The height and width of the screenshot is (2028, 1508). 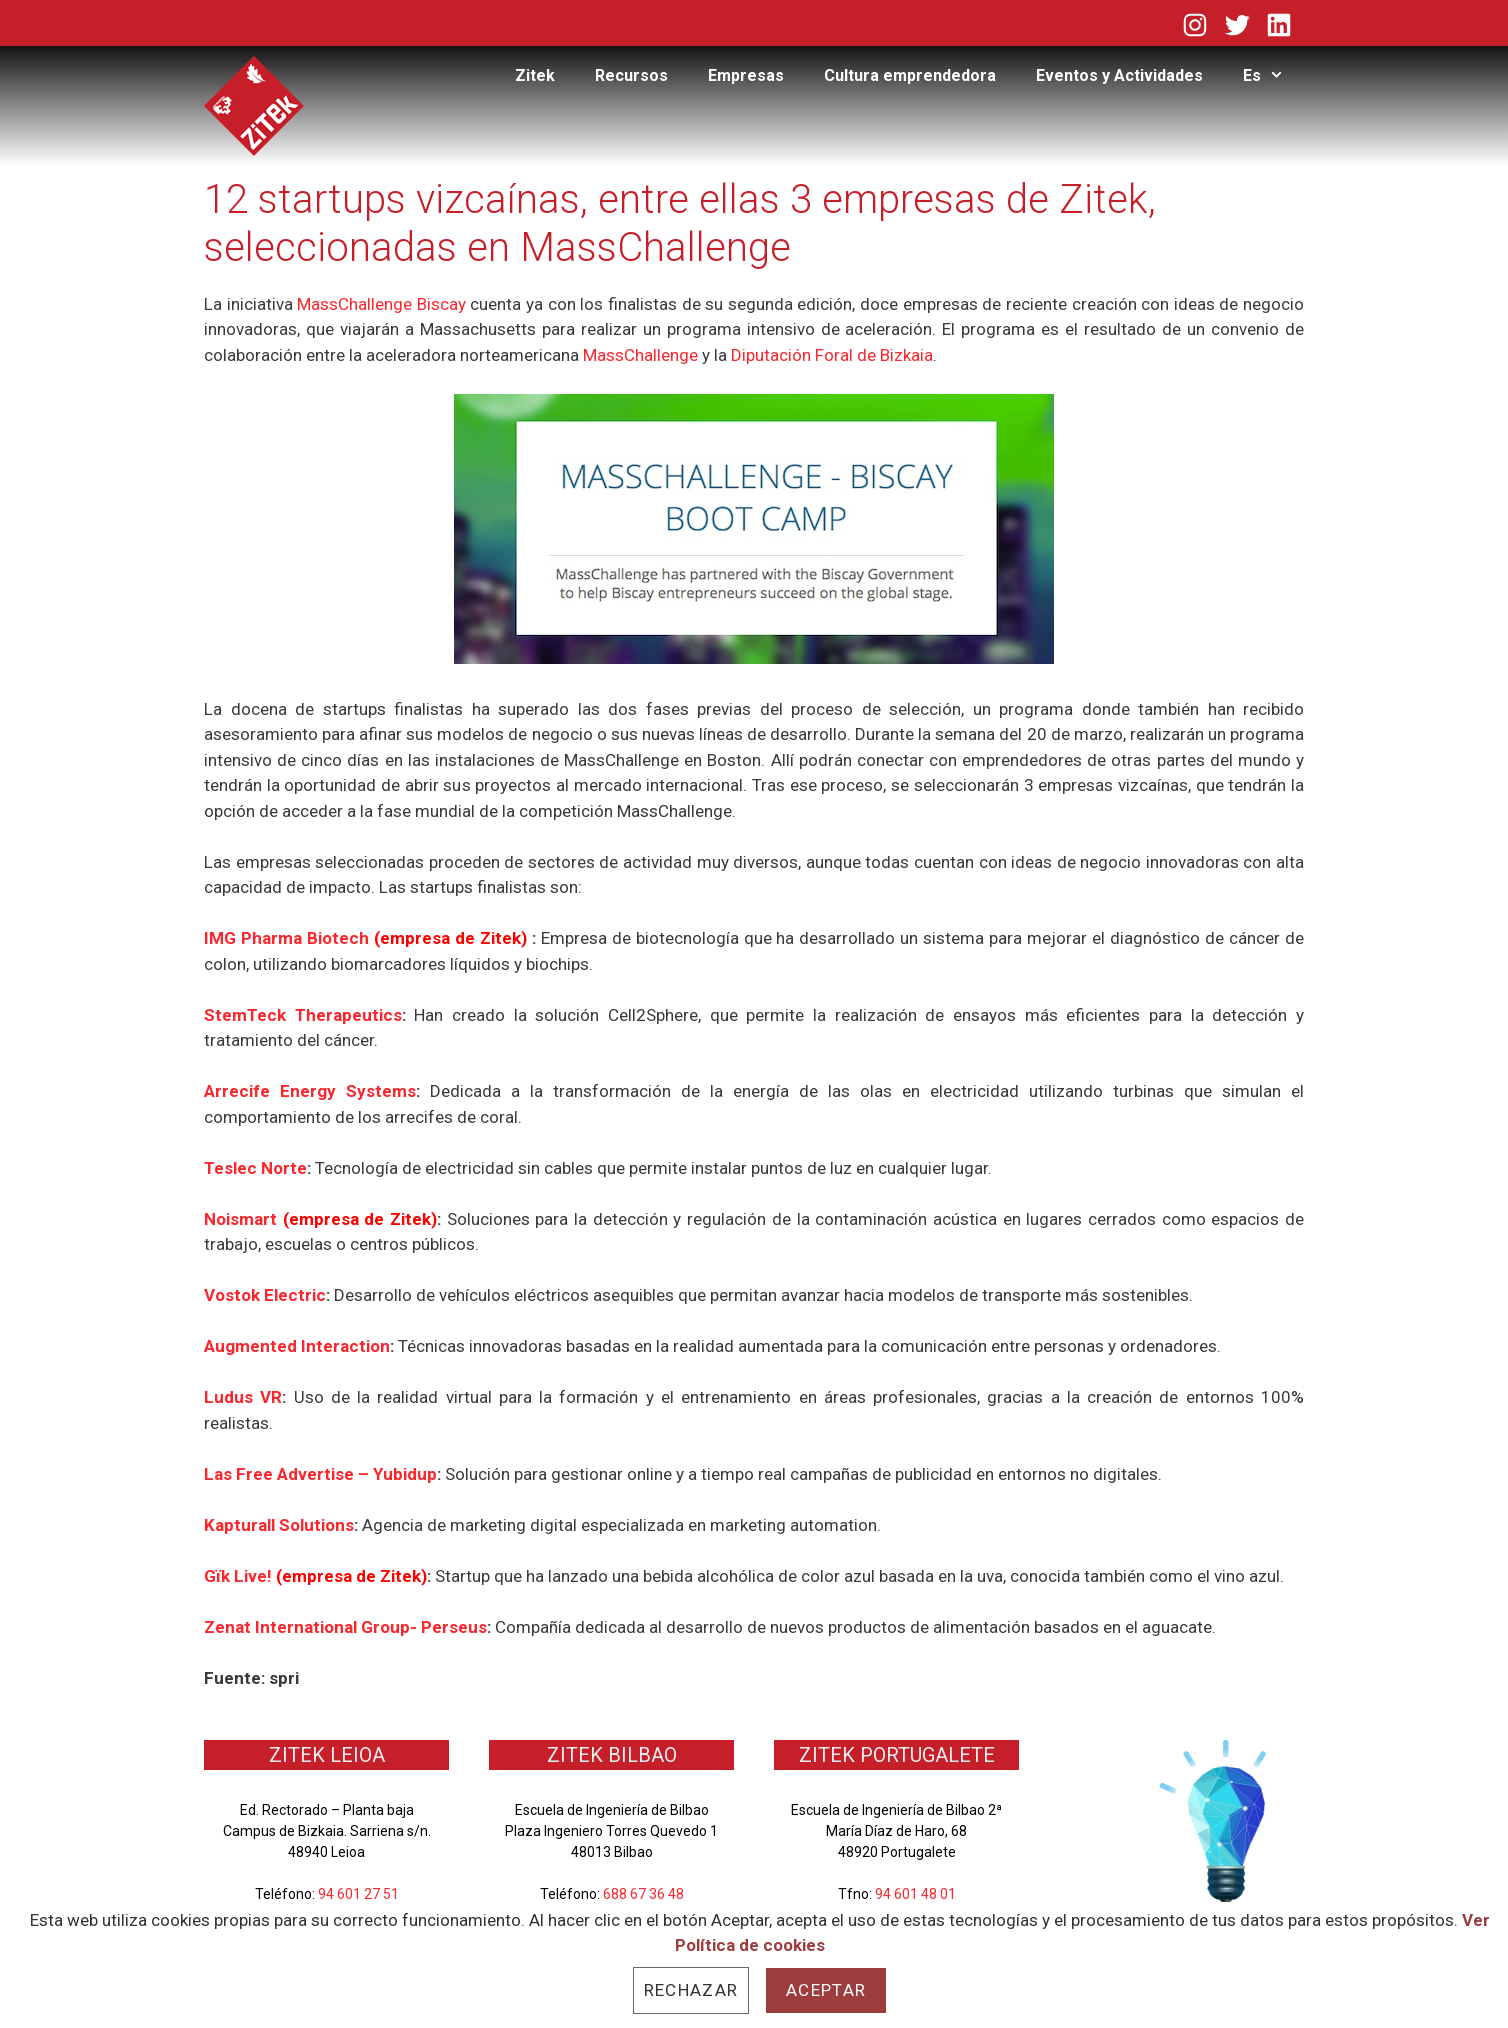 What do you see at coordinates (368, 938) in the screenshot?
I see `IMG Pharma Biotech` at bounding box center [368, 938].